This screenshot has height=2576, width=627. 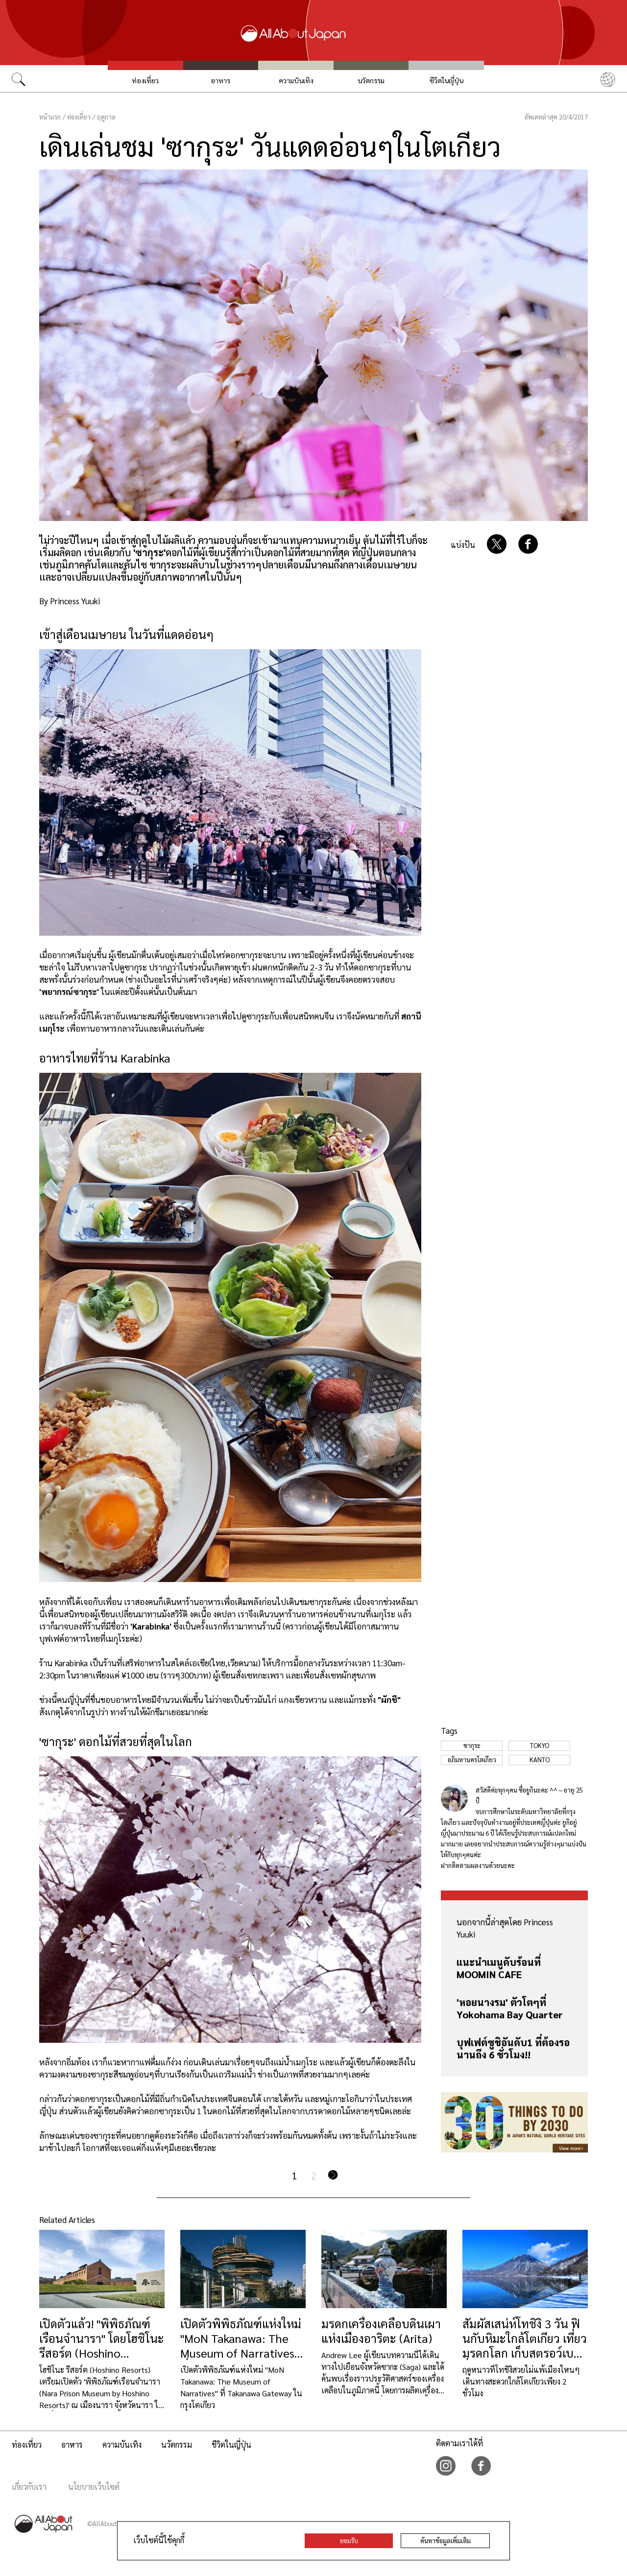 I want to click on ความบันเทิง, so click(x=296, y=80).